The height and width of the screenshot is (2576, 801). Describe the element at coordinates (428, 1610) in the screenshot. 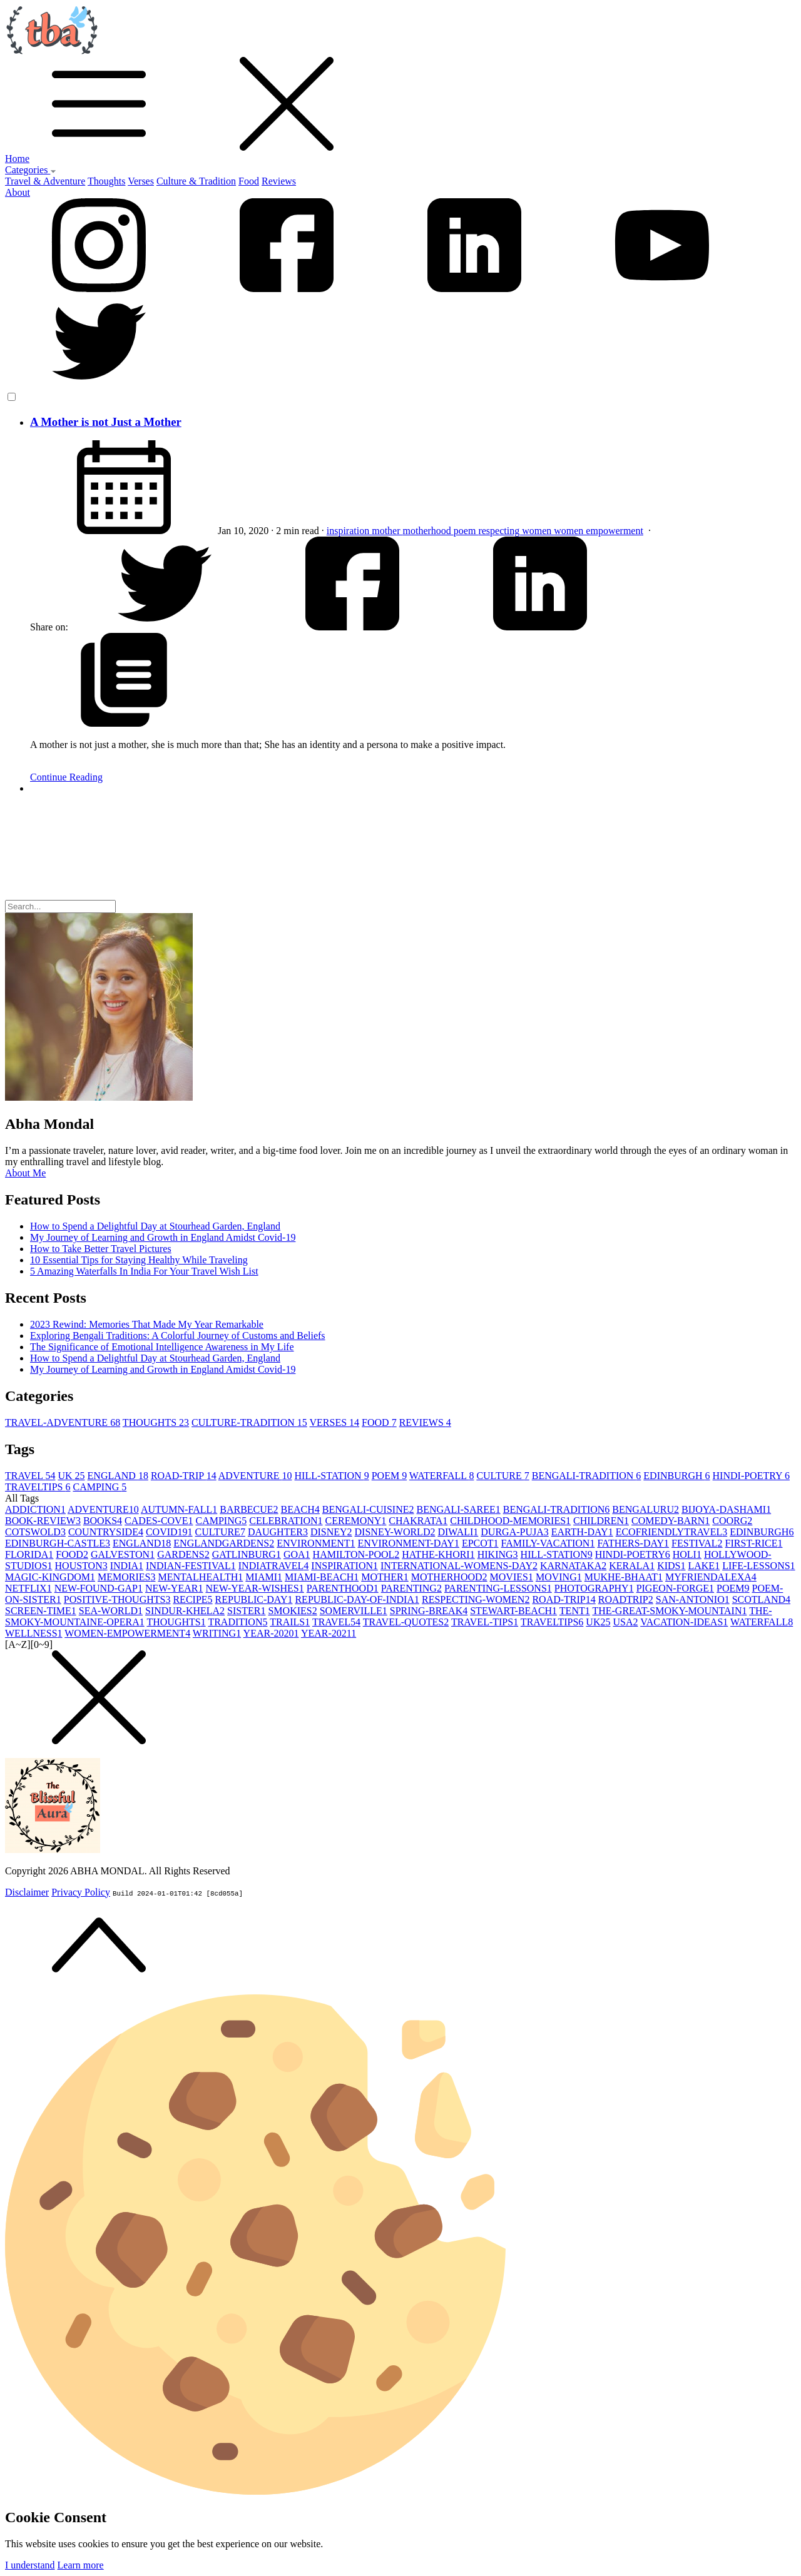

I see `SPRING-BREAK` at that location.